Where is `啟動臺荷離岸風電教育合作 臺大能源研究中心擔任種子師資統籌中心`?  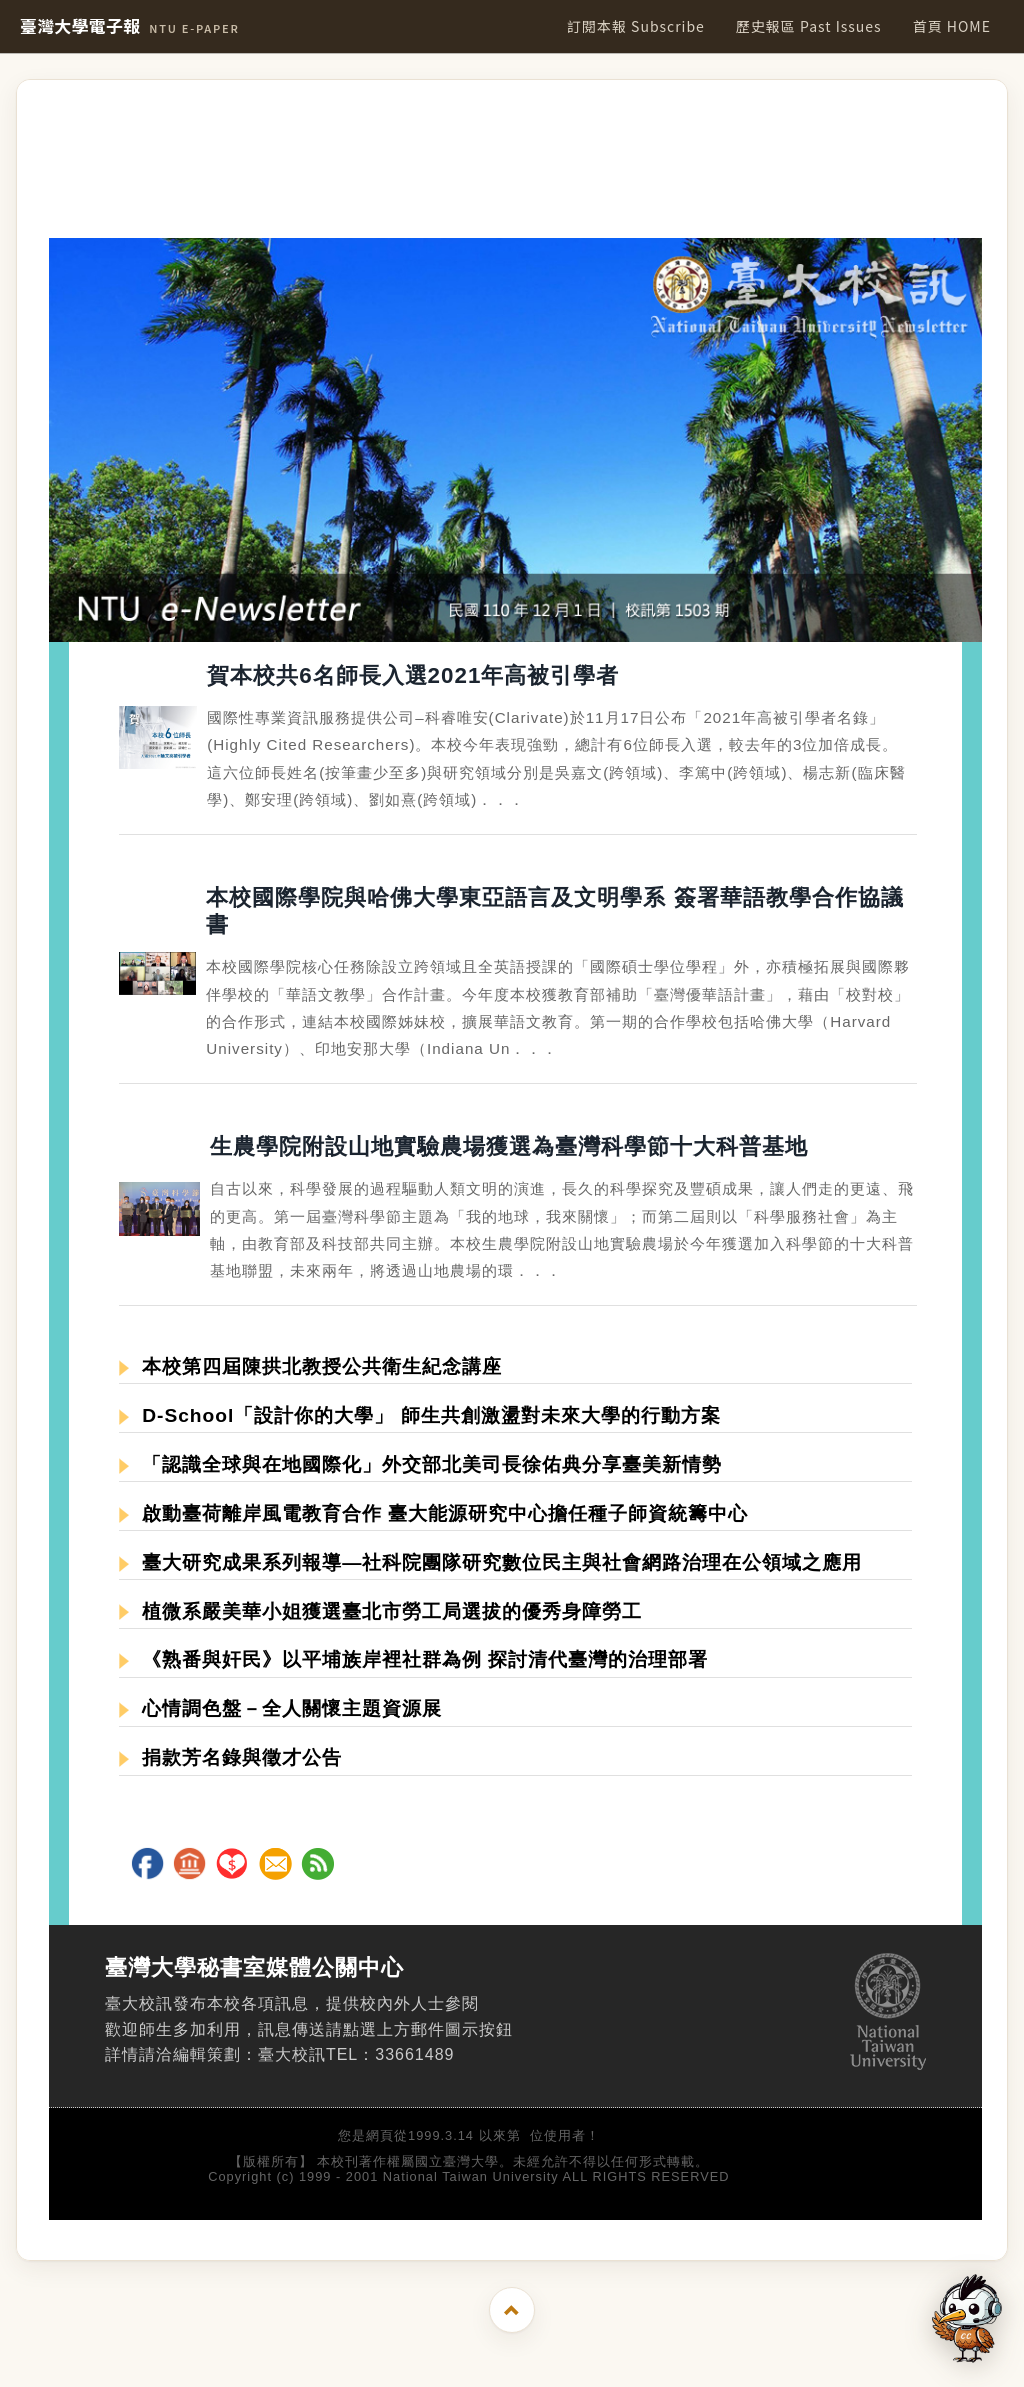 啟動臺荷離岸風電教育合作 臺大能源研究中心擔任種子師資統籌中心 is located at coordinates (433, 1513).